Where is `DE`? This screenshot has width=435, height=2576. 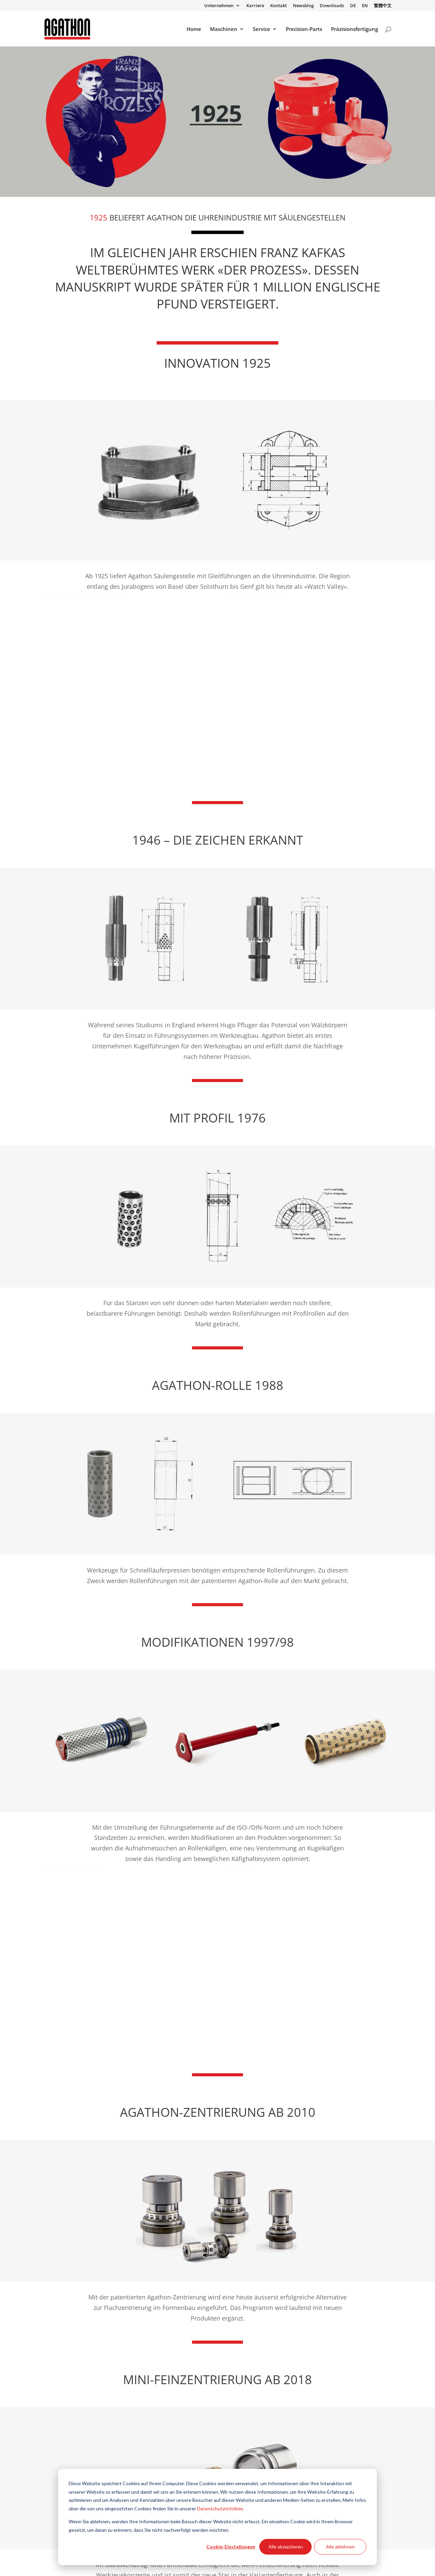
DE is located at coordinates (353, 6).